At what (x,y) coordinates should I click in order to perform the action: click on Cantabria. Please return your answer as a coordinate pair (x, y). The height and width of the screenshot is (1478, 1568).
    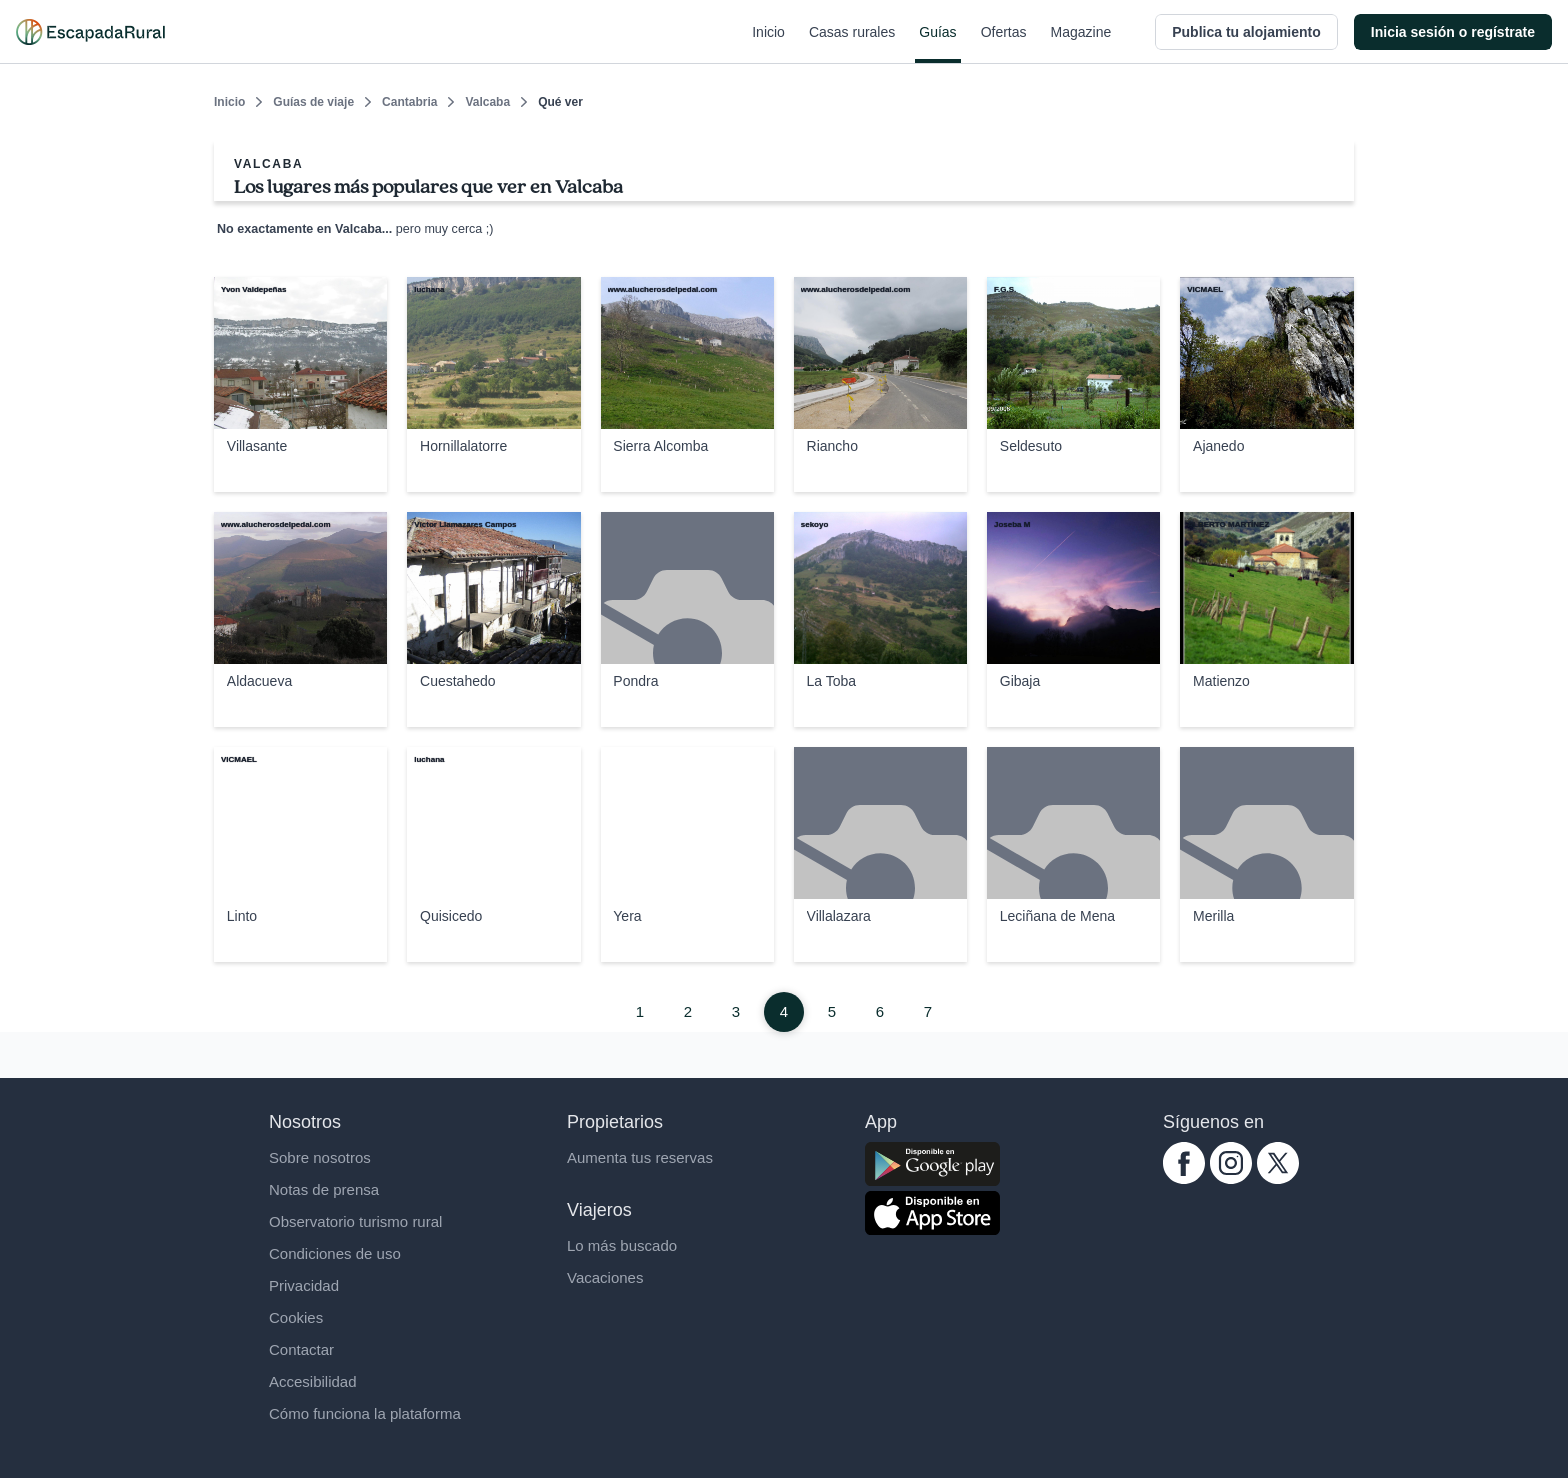
    Looking at the image, I should click on (409, 102).